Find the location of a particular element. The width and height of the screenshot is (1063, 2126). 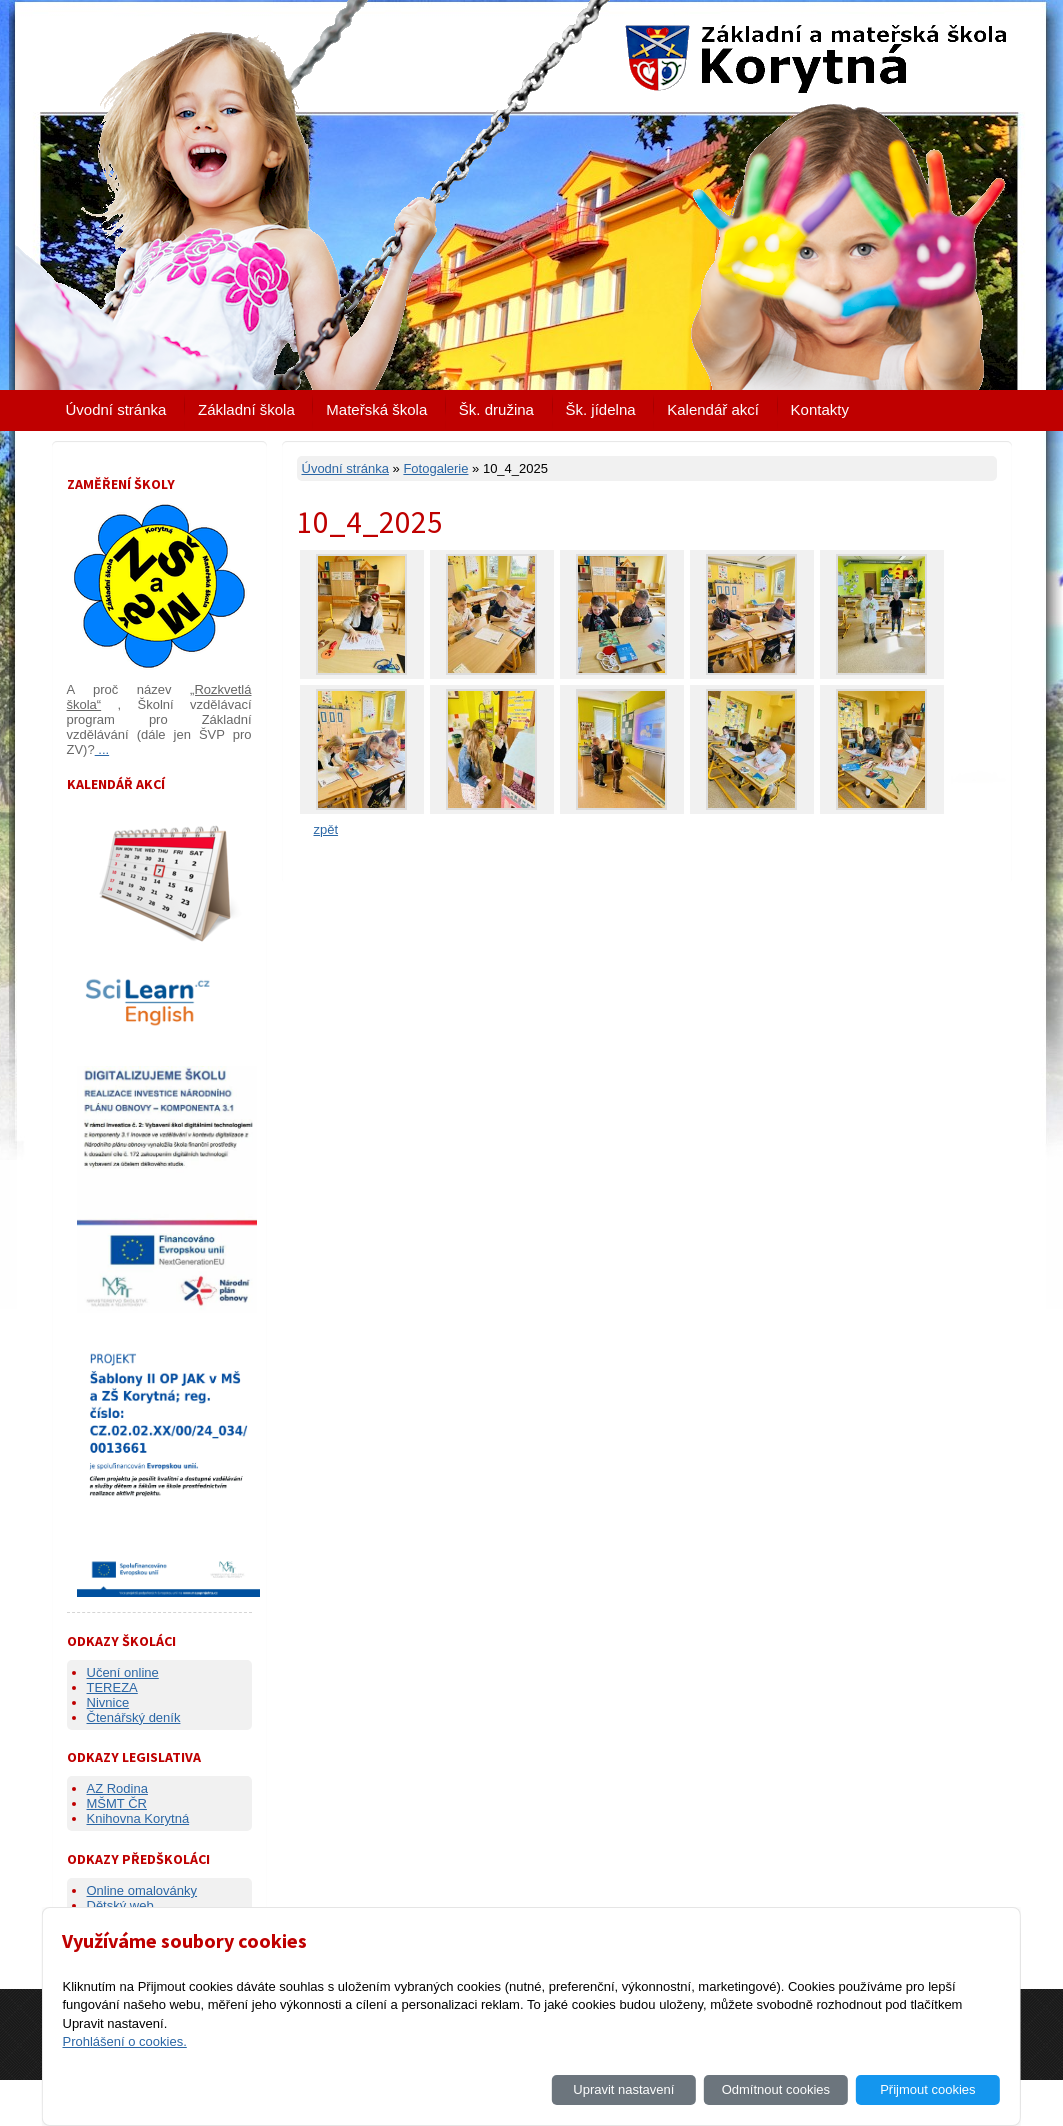

Dětský web is located at coordinates (120, 1905).